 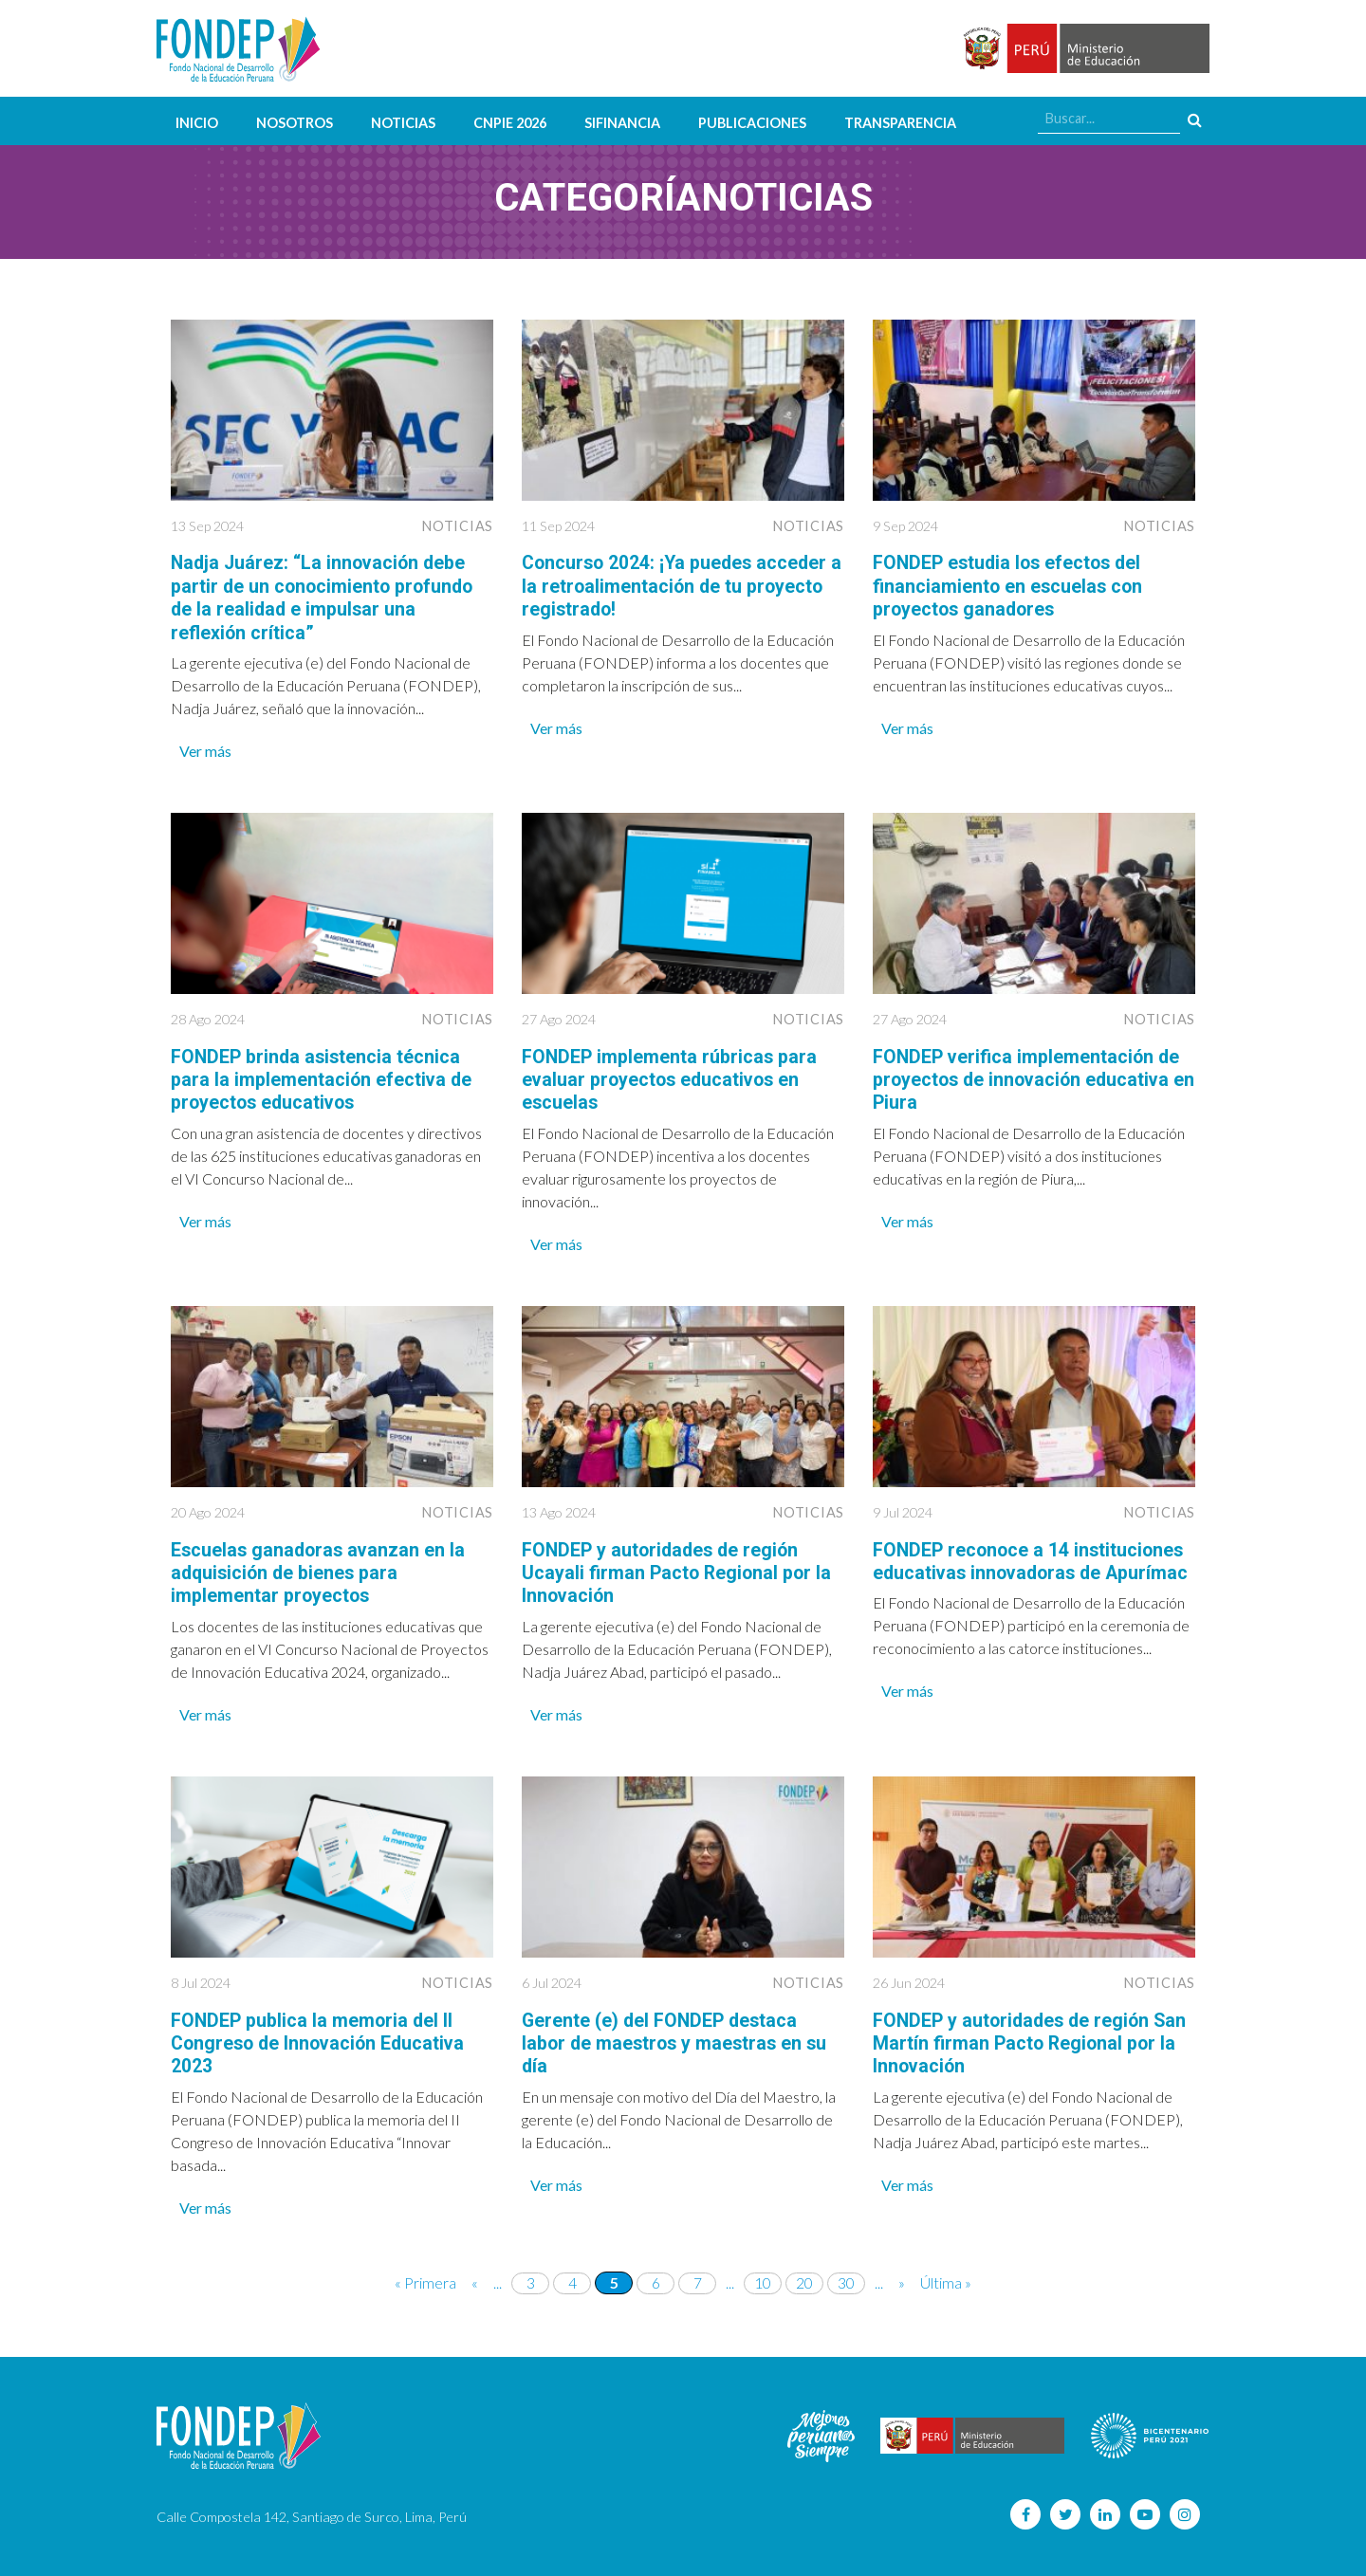 I want to click on FONDEP verifica implementación de proyectos de innovación educativa en Piura, so click(x=1028, y=1077).